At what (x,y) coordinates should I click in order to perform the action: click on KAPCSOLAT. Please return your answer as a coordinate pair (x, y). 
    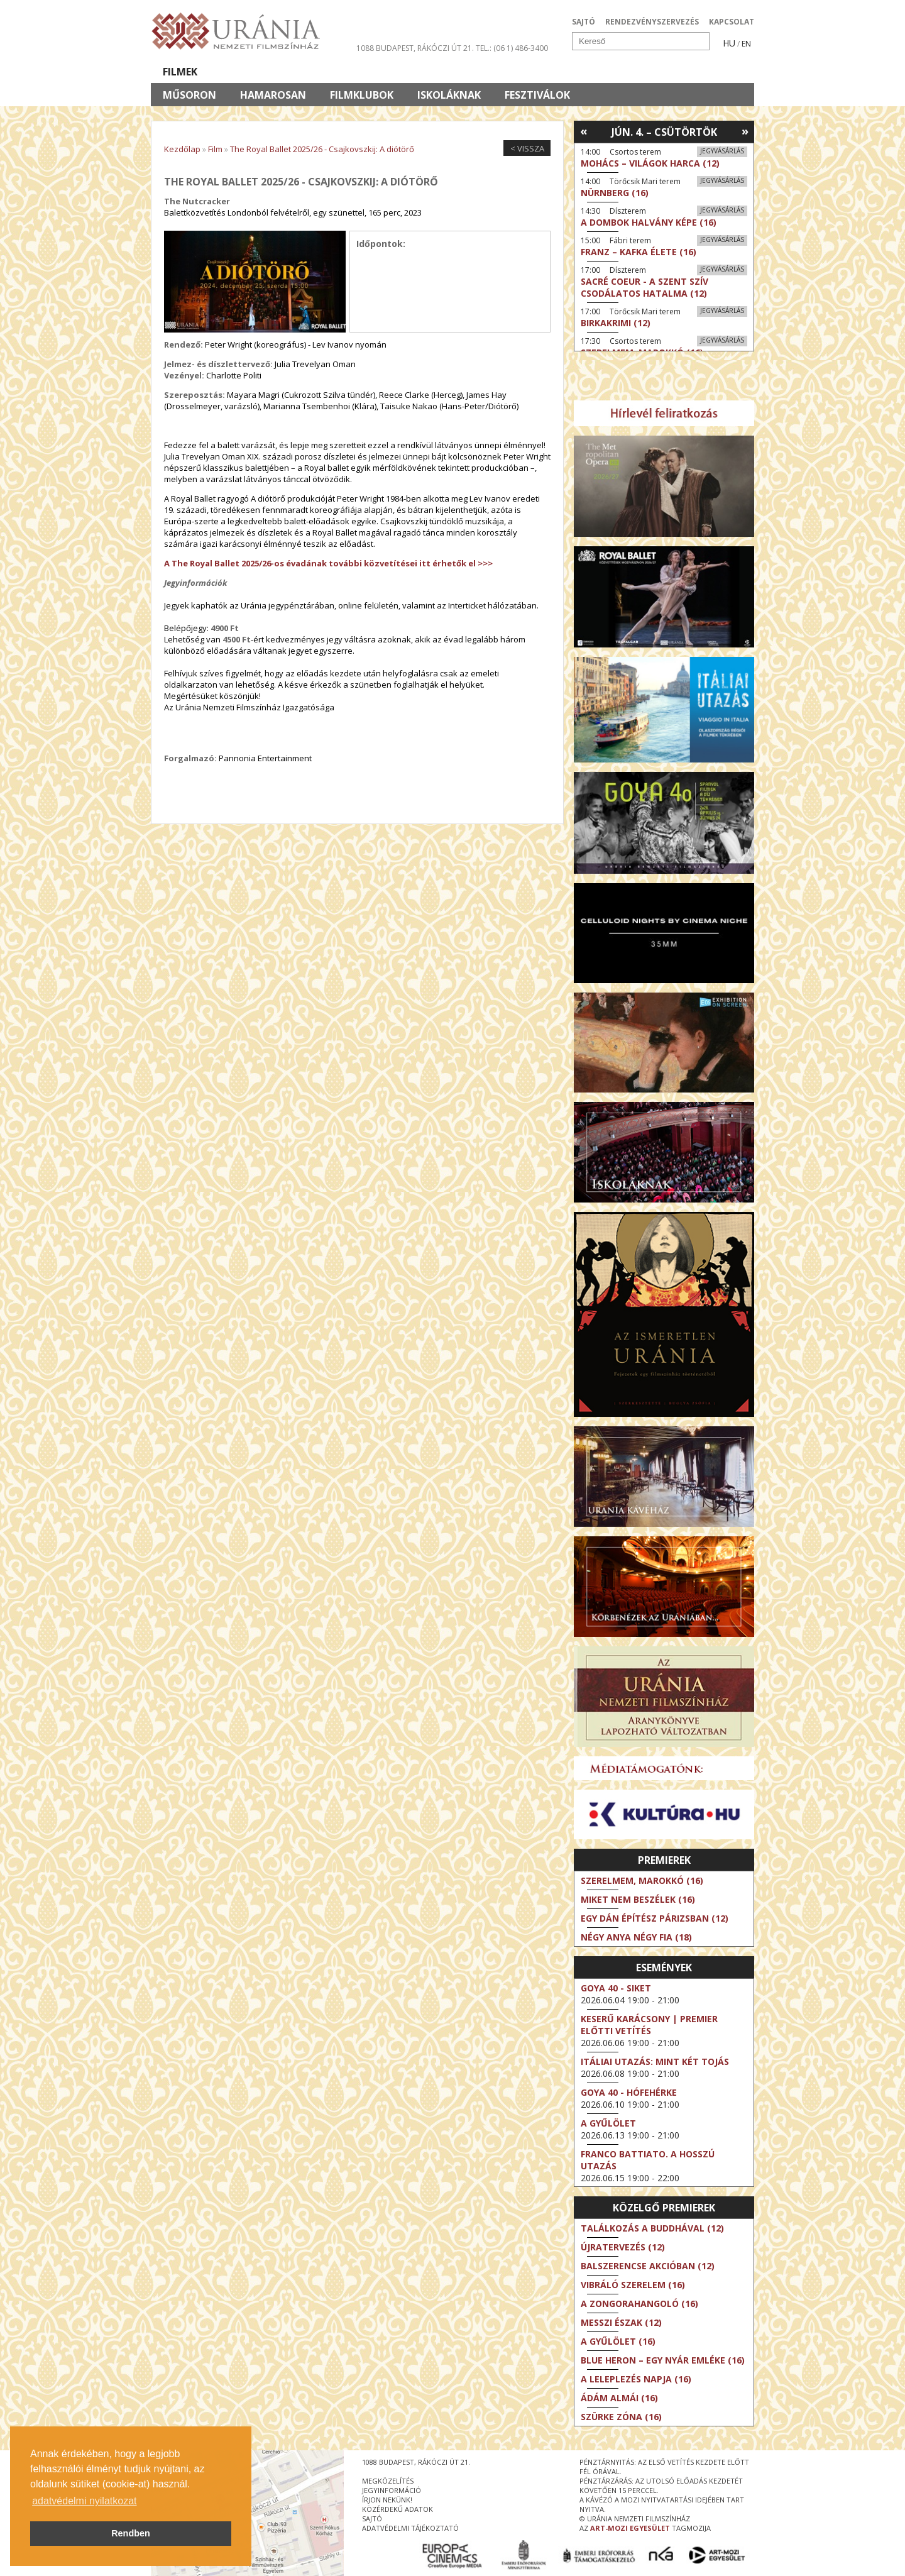
    Looking at the image, I should click on (731, 21).